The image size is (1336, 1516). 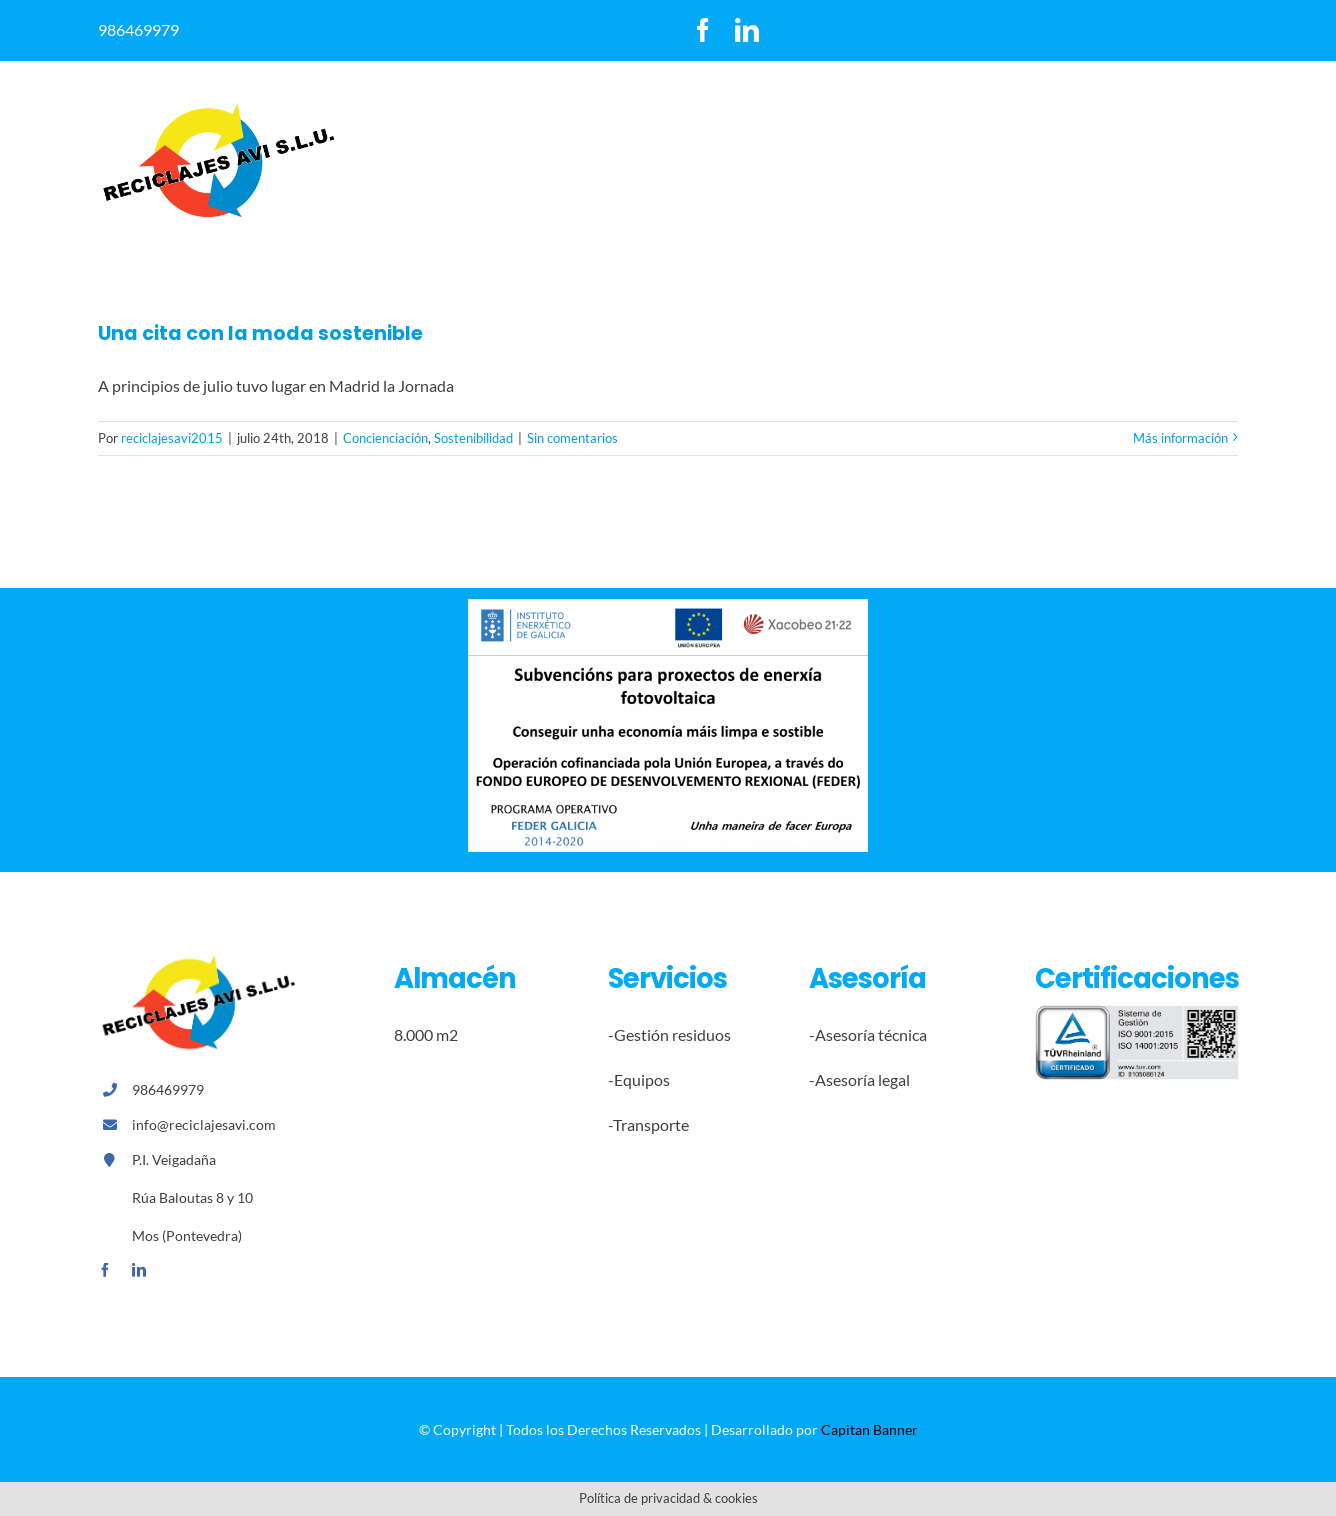 What do you see at coordinates (703, 30) in the screenshot?
I see `[facebook]` at bounding box center [703, 30].